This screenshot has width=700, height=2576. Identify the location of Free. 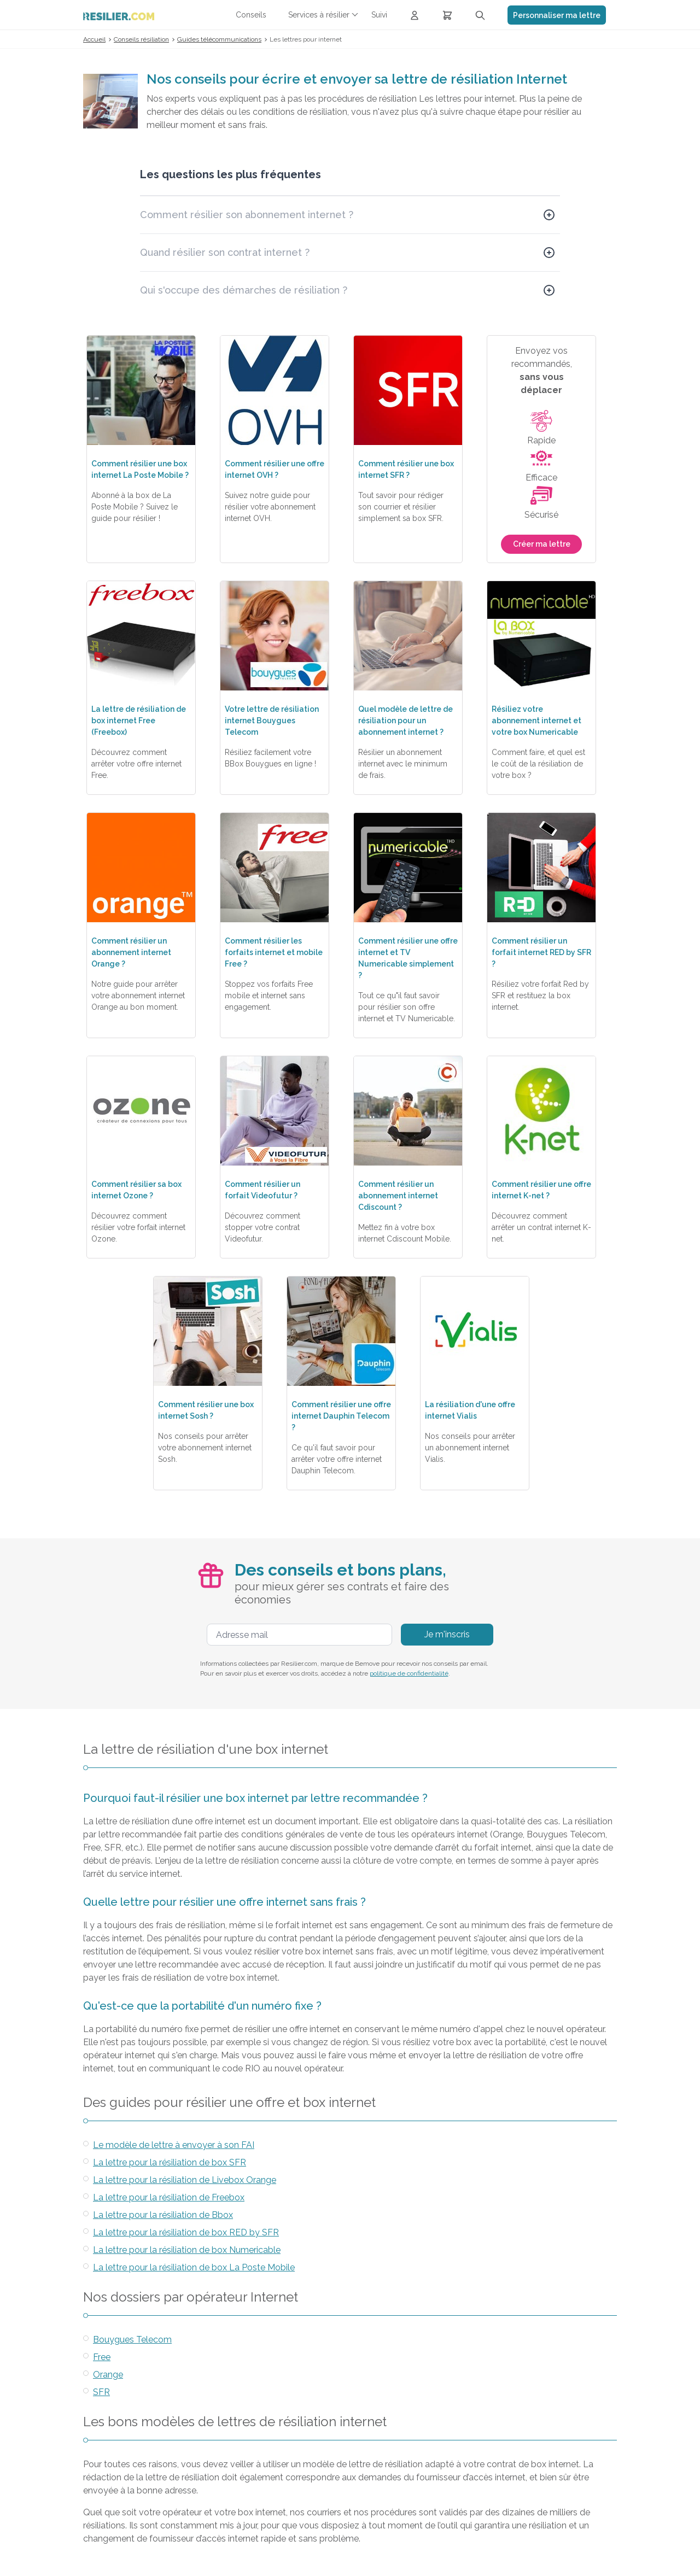
(101, 2357).